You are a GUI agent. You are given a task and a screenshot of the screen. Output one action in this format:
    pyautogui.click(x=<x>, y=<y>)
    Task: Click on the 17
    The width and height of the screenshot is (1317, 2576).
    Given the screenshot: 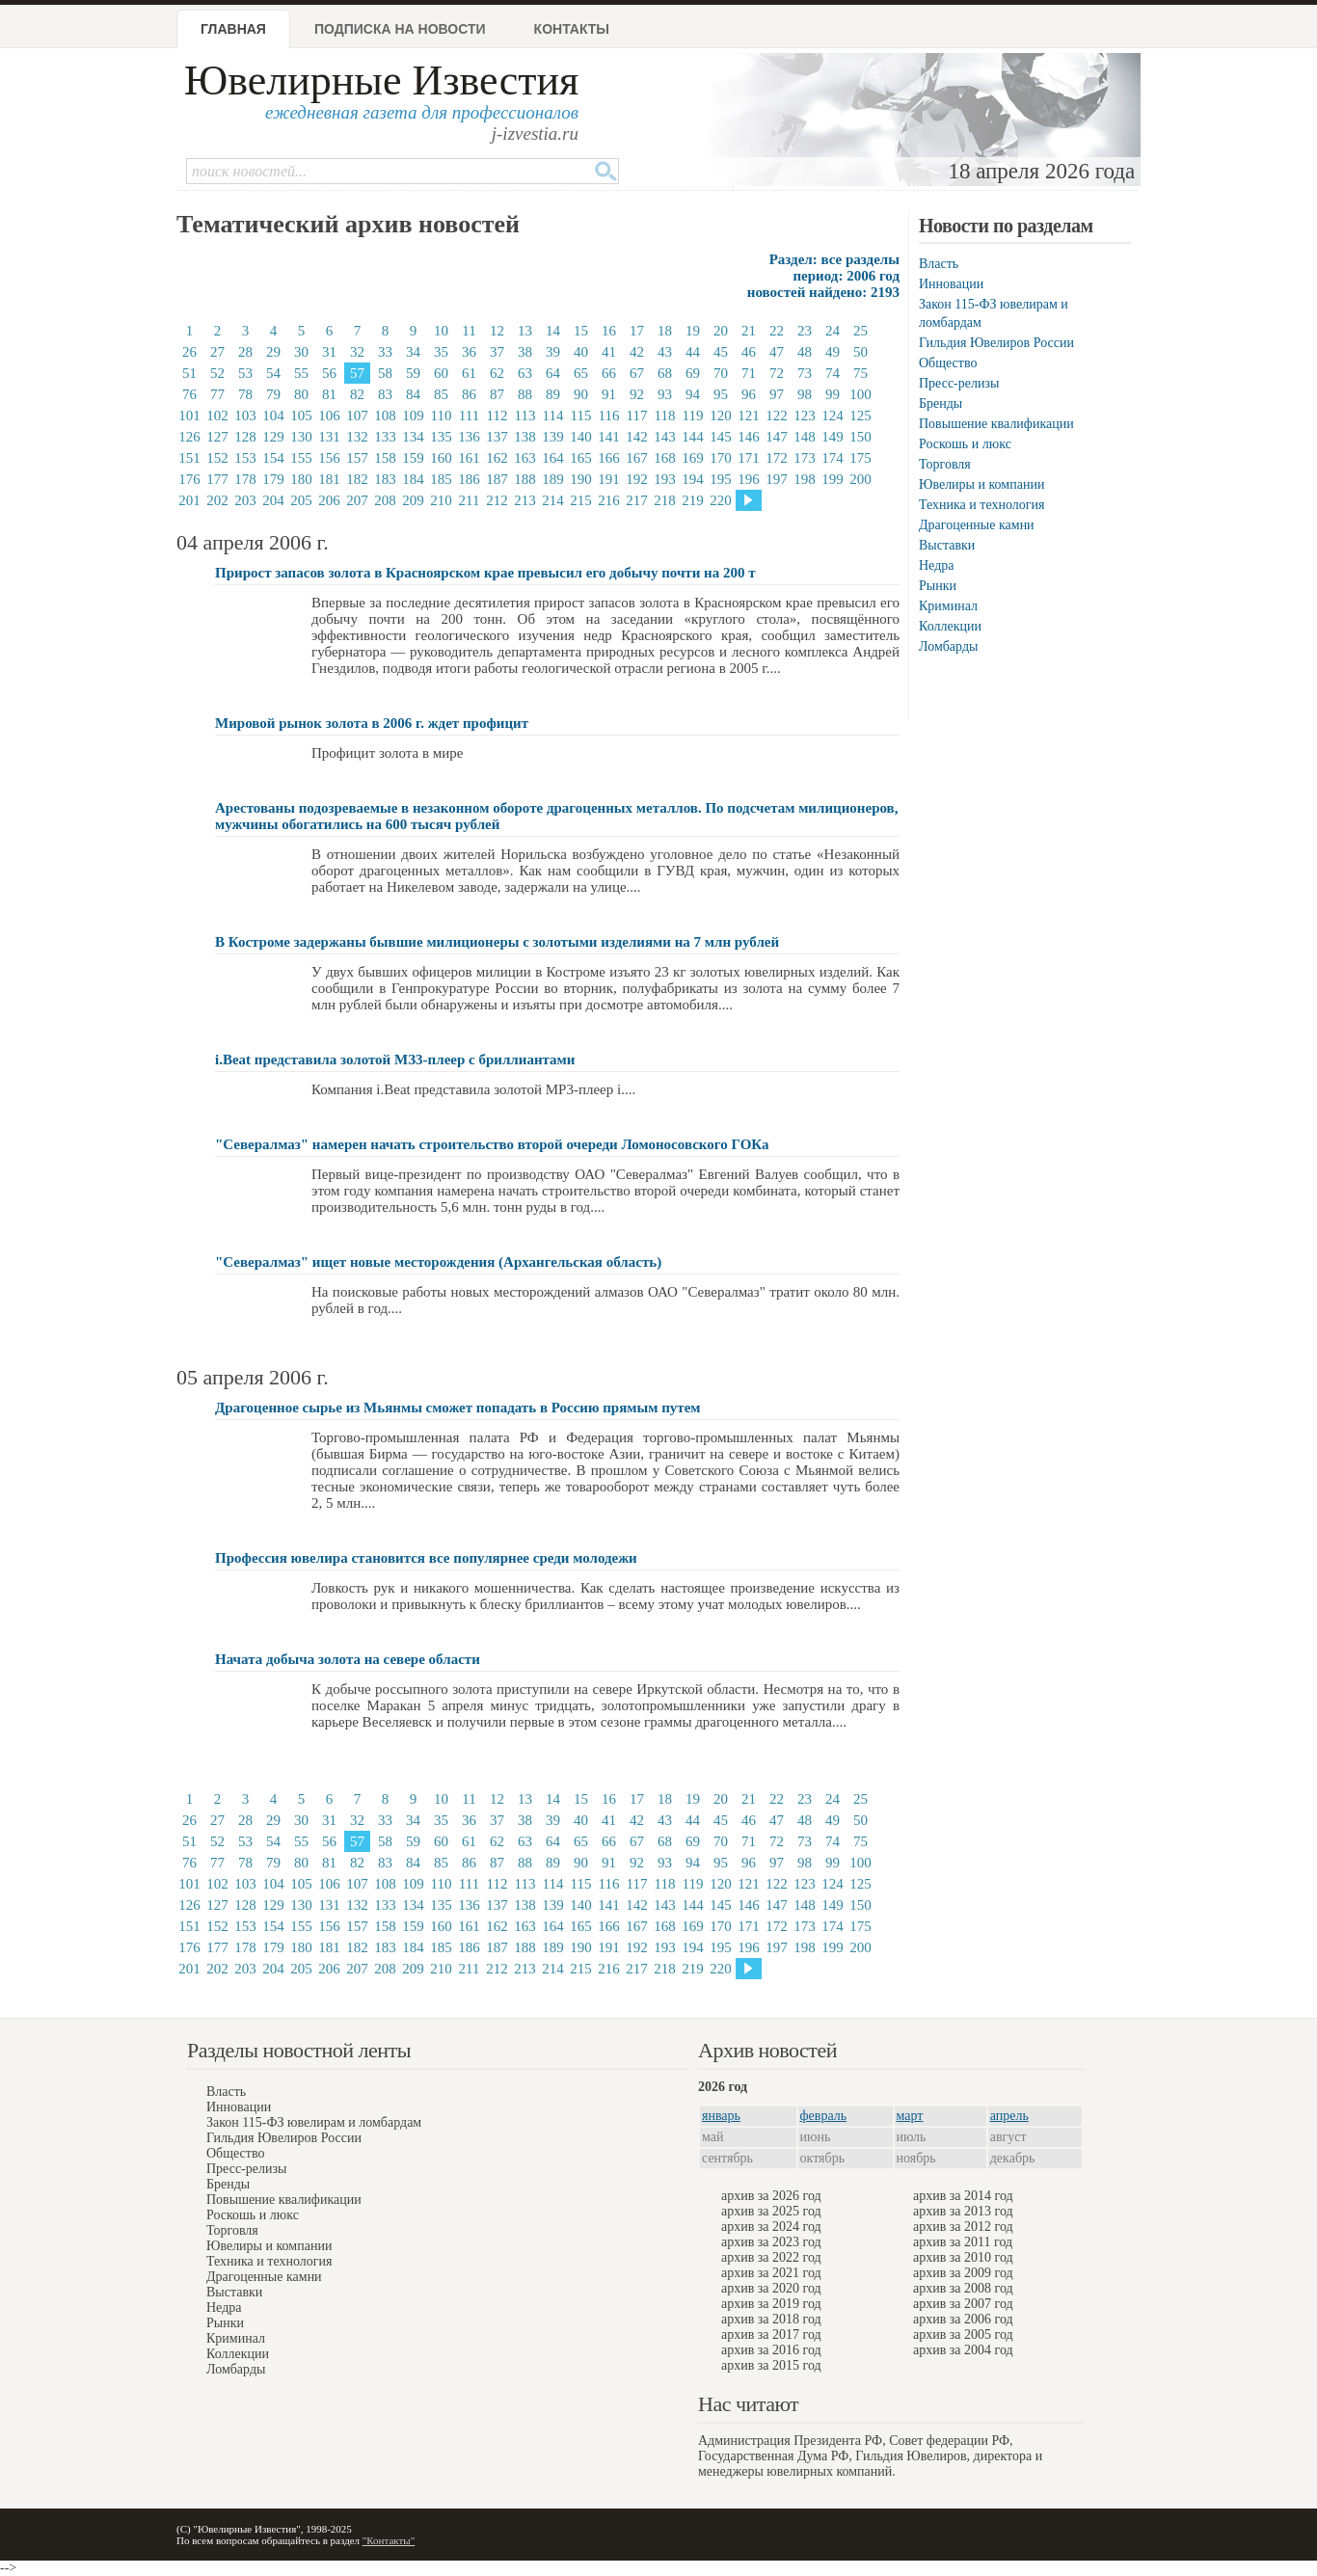 What is the action you would take?
    pyautogui.click(x=637, y=330)
    